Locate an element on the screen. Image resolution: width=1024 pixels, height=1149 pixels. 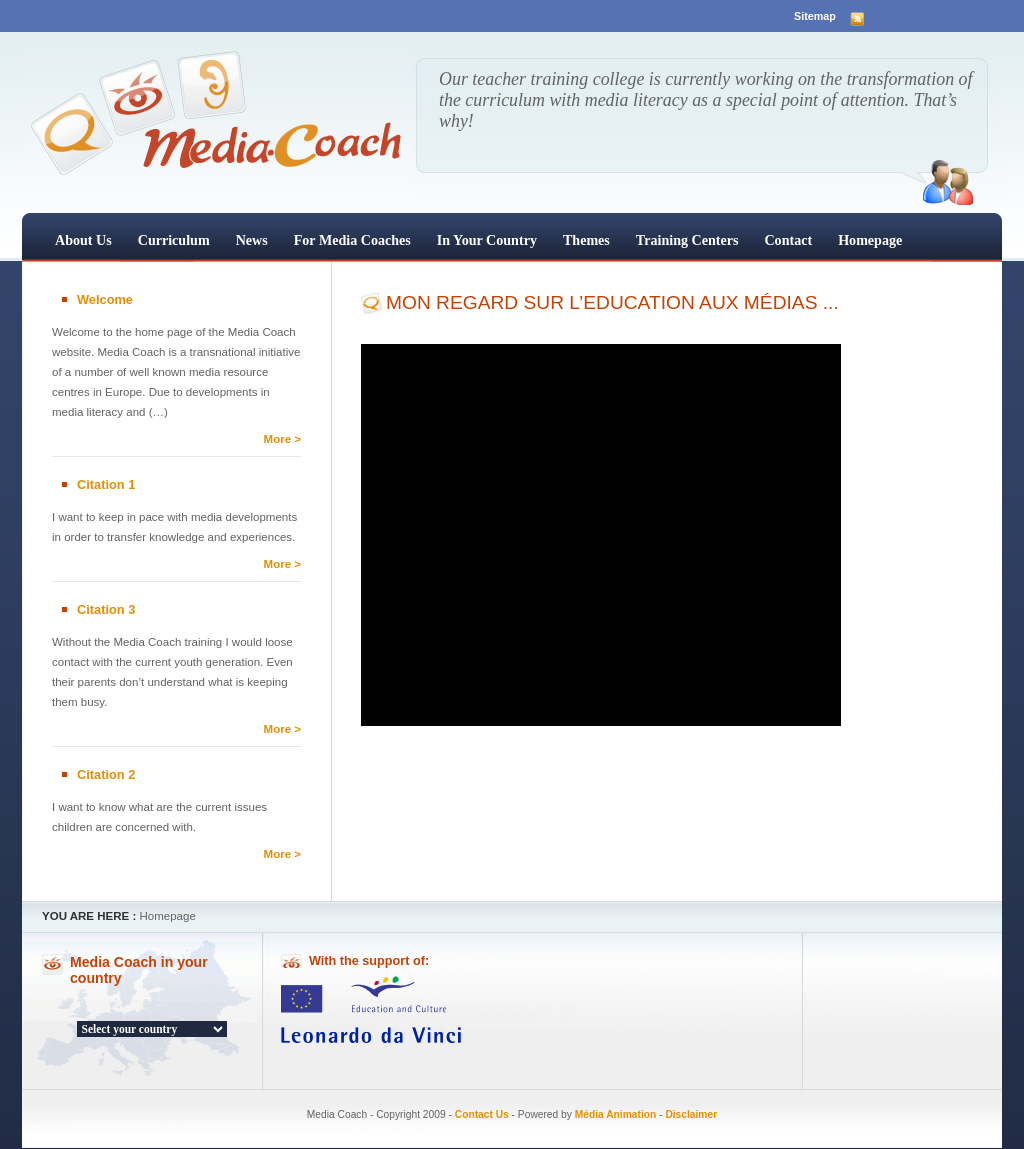
Contact Us is located at coordinates (482, 1114).